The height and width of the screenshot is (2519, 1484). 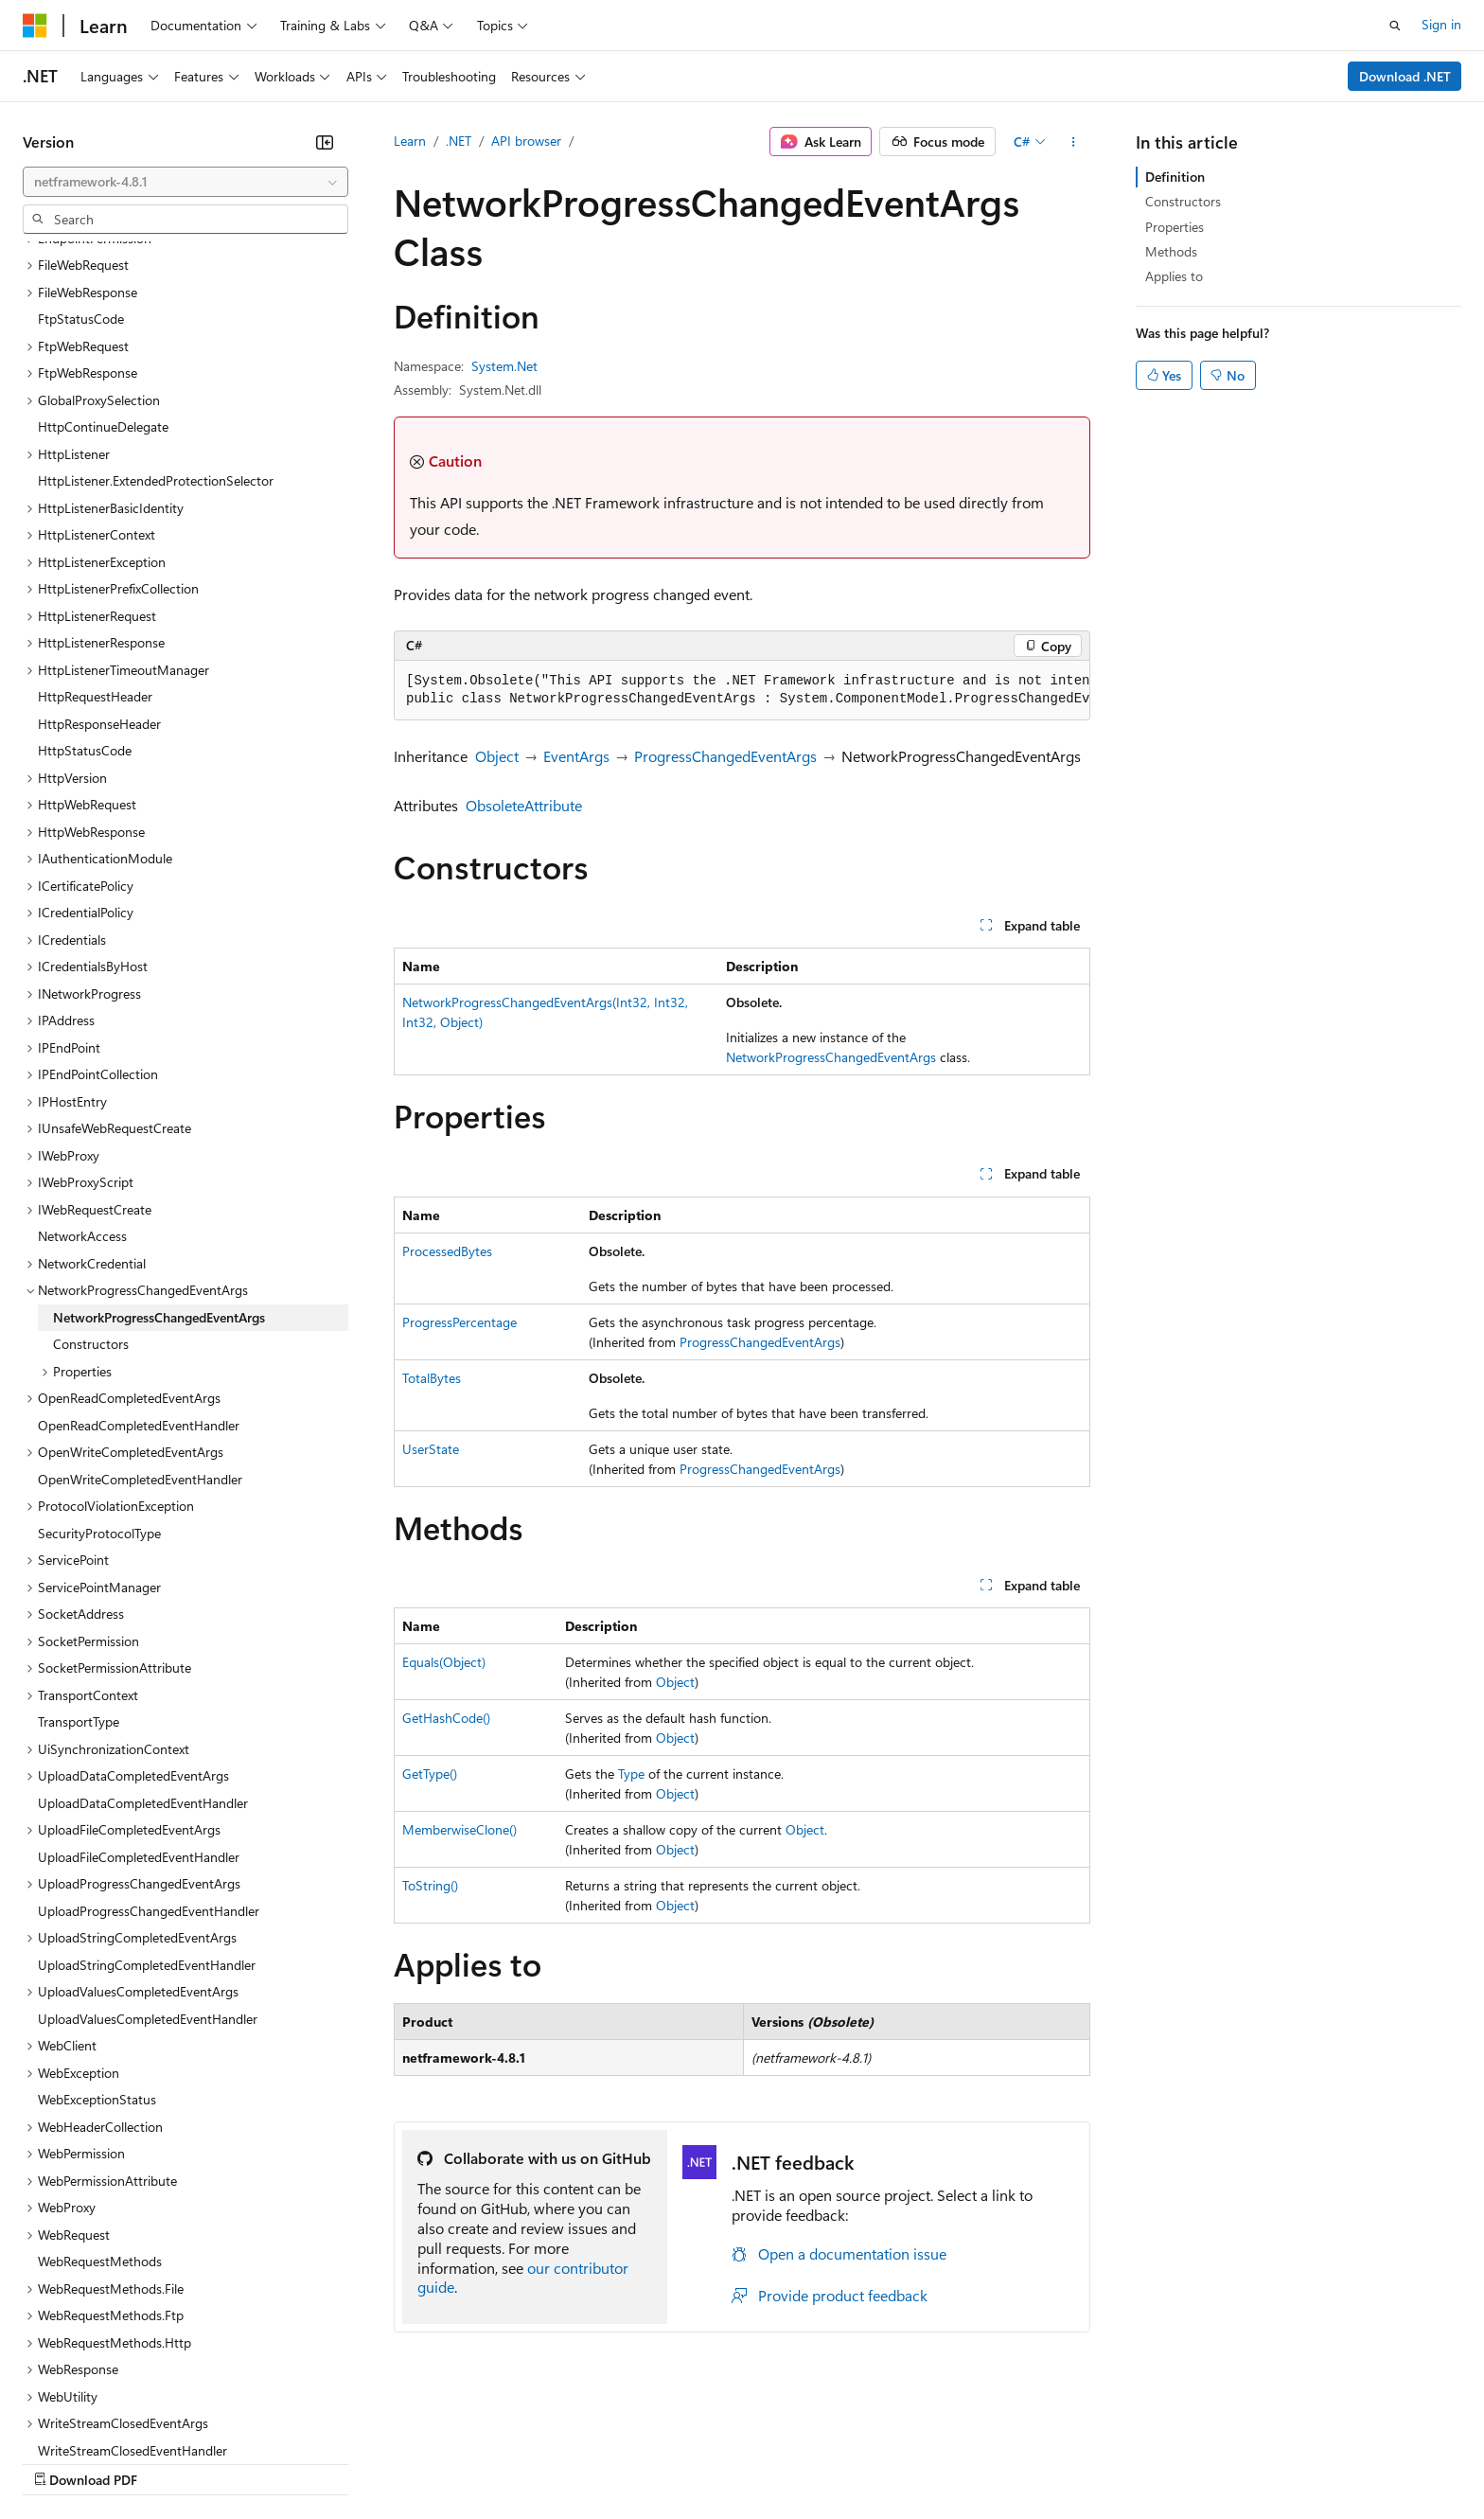 What do you see at coordinates (1174, 227) in the screenshot?
I see `Properties` at bounding box center [1174, 227].